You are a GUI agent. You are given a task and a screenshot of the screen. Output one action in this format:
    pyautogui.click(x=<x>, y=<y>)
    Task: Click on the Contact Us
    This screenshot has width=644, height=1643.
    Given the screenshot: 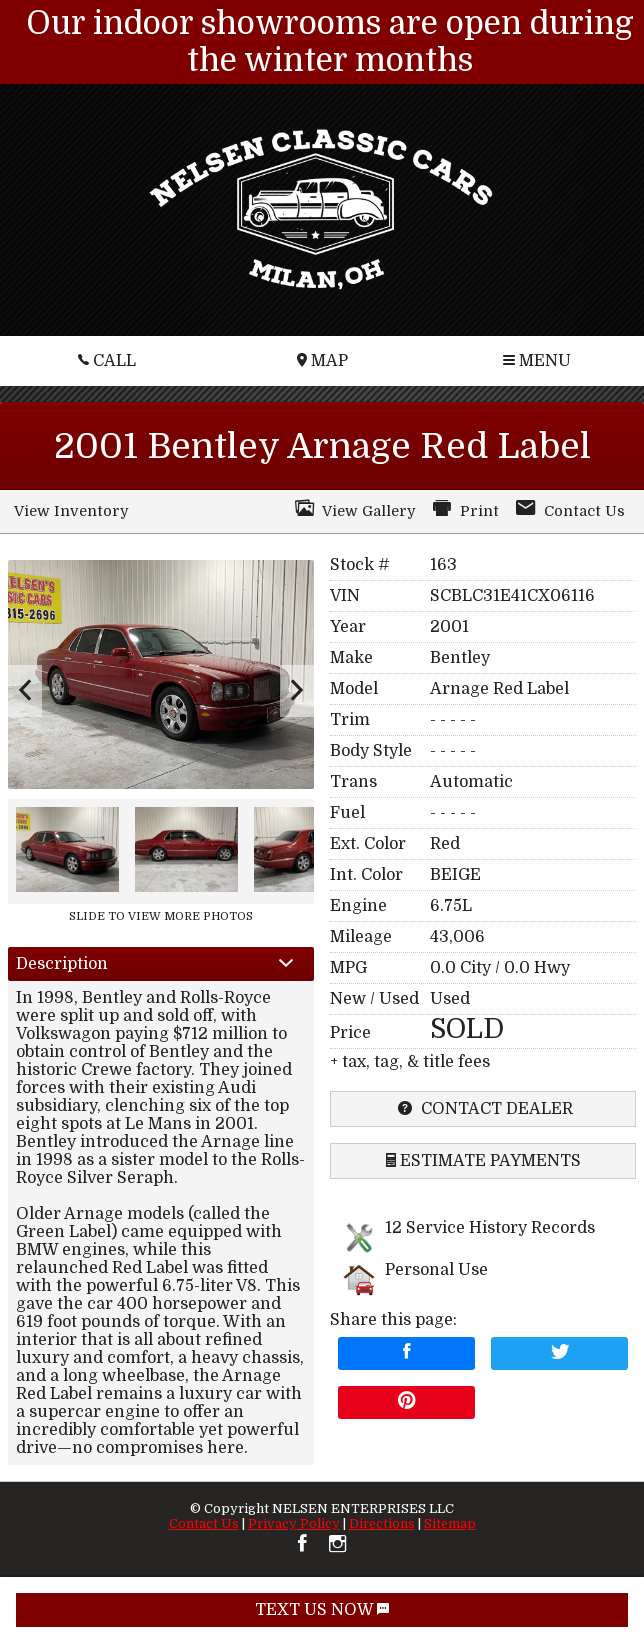 What is the action you would take?
    pyautogui.click(x=204, y=1523)
    